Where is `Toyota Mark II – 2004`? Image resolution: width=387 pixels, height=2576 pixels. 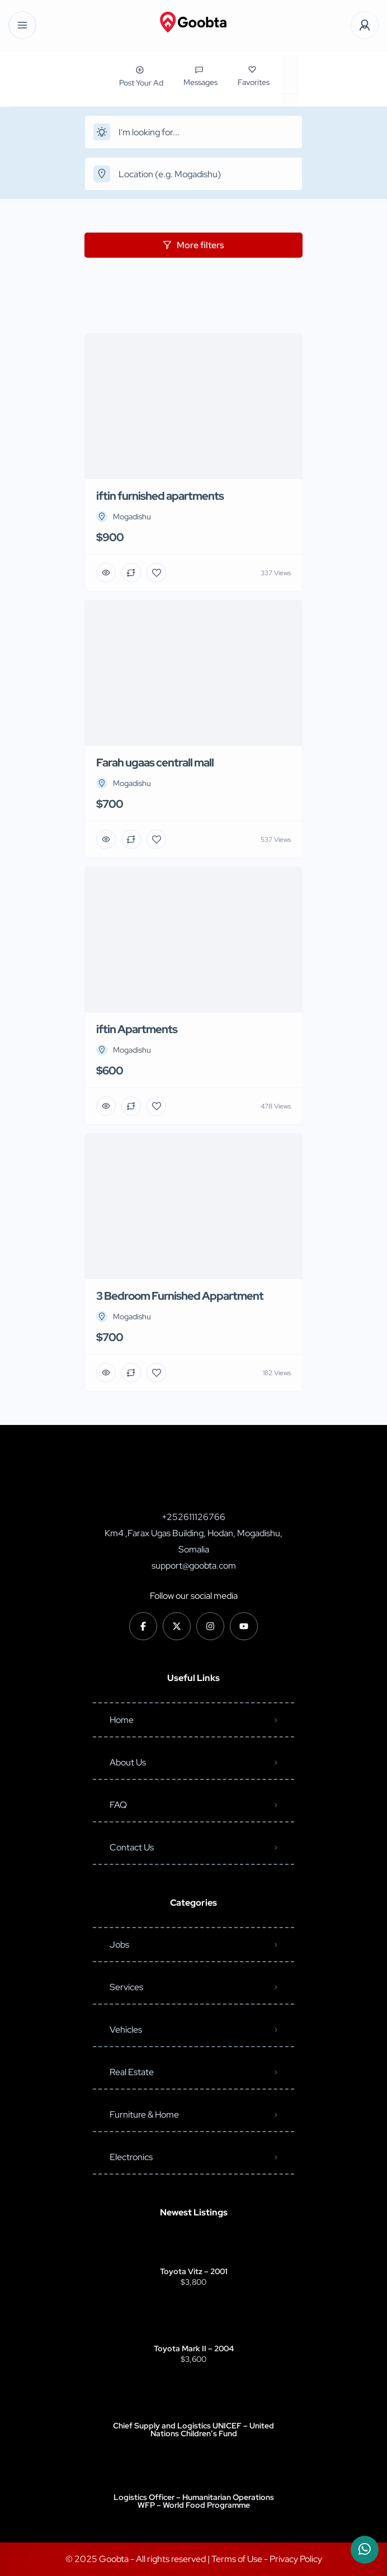 Toyota Mark II – 2004 is located at coordinates (194, 2348).